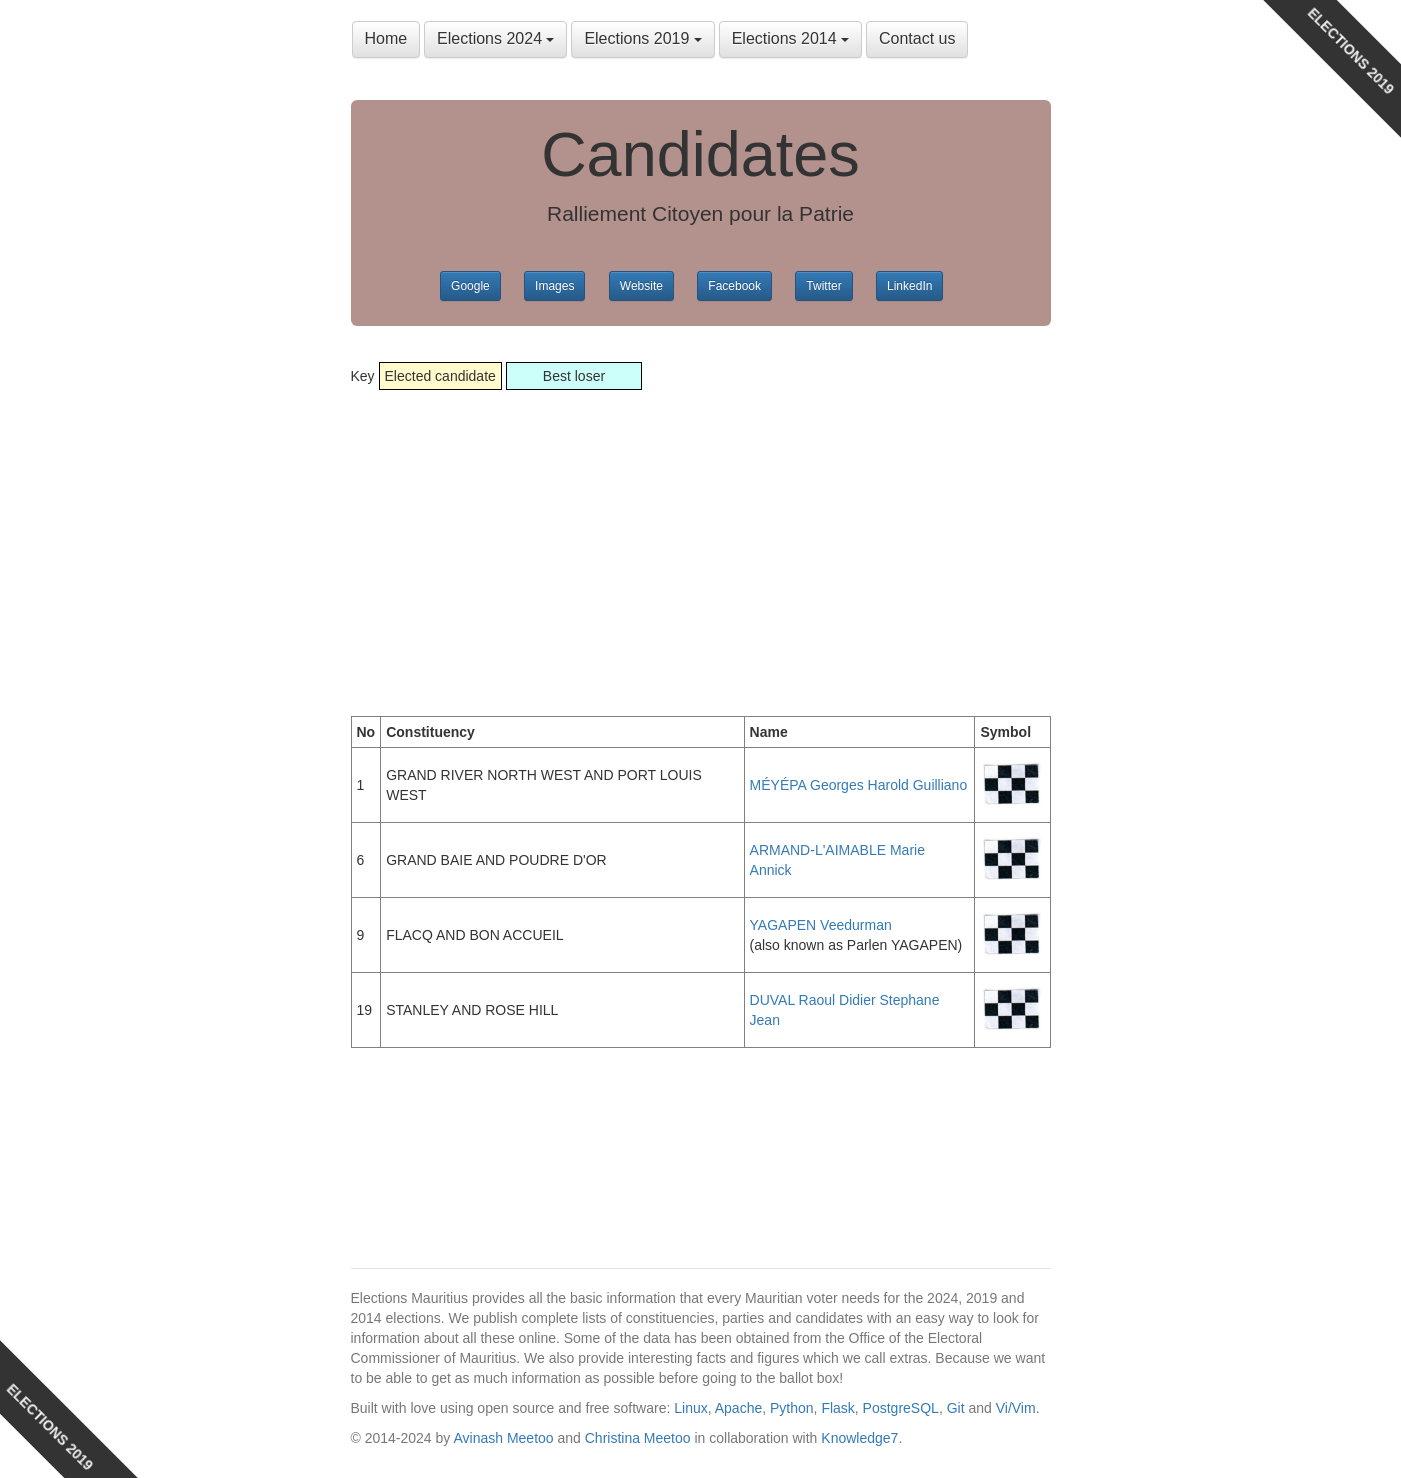 This screenshot has width=1401, height=1478. What do you see at coordinates (901, 1408) in the screenshot?
I see `PostgreSQL` at bounding box center [901, 1408].